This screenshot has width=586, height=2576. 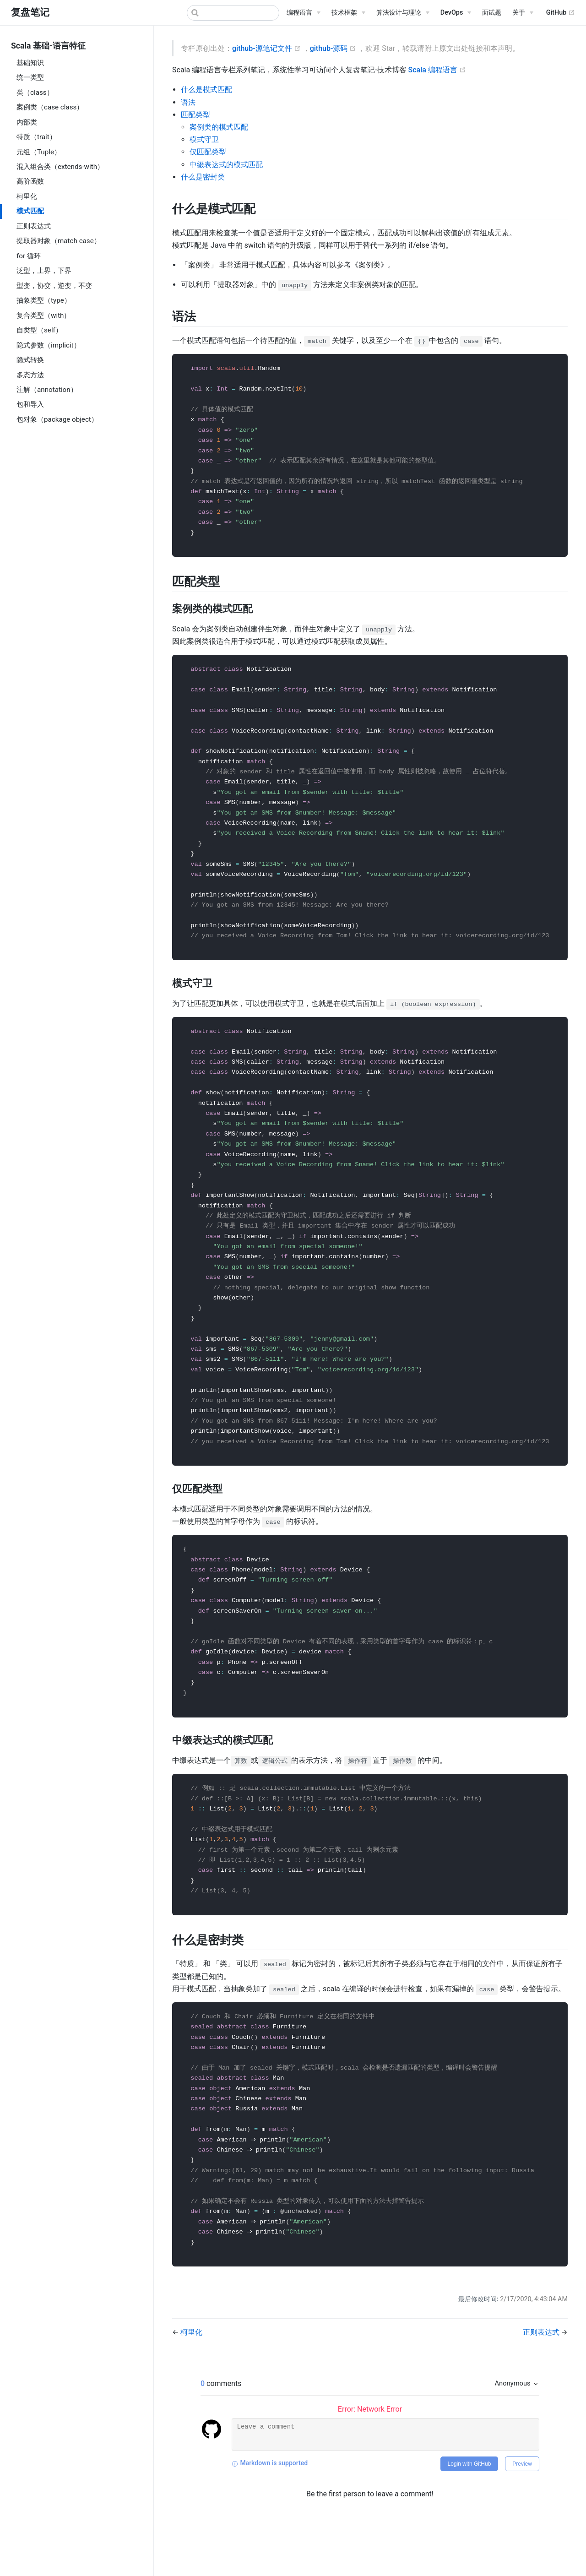 What do you see at coordinates (195, 114) in the screenshot?
I see `匹配类型` at bounding box center [195, 114].